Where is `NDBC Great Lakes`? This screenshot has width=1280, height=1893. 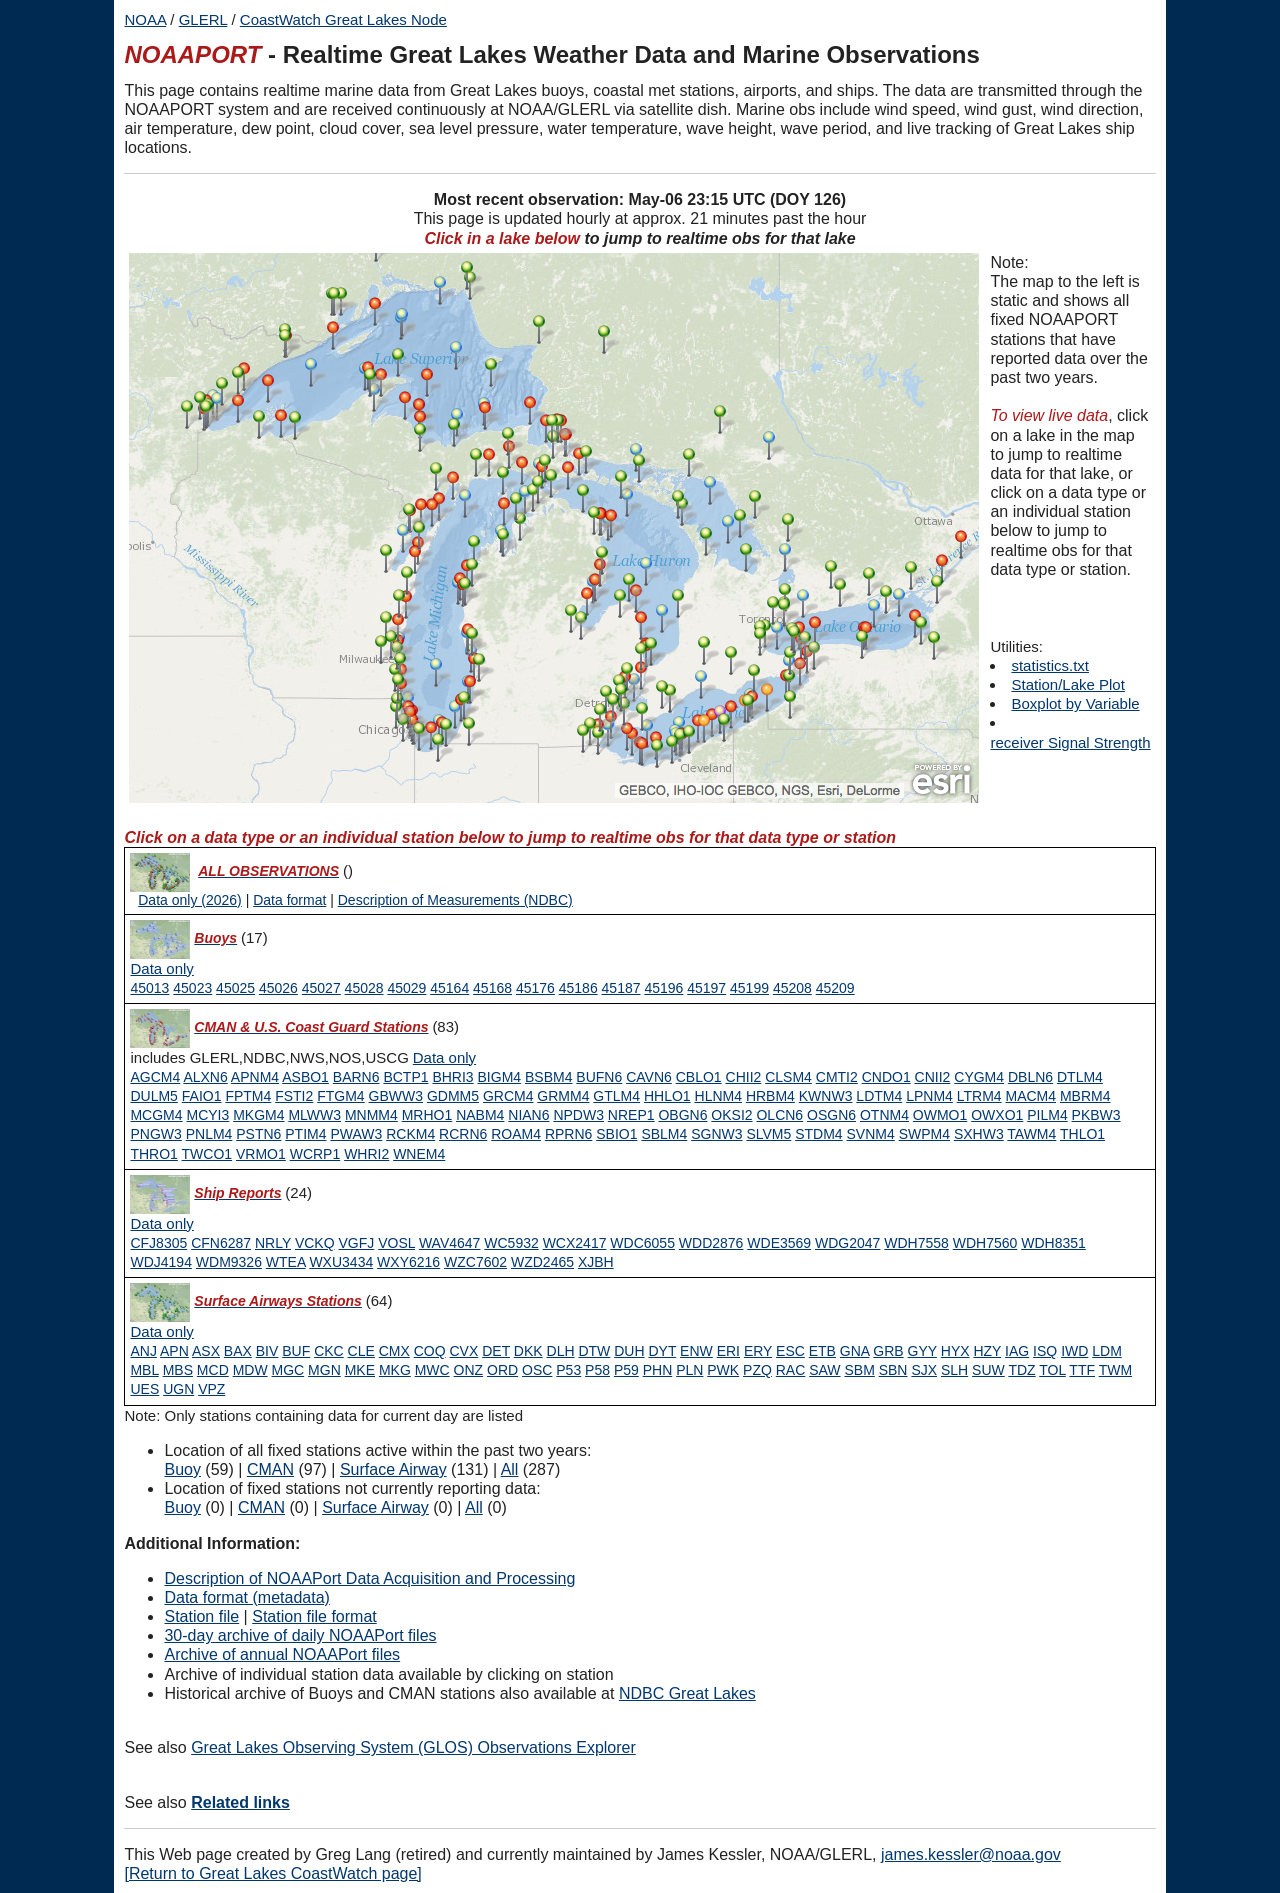
NDBC Great Lakes is located at coordinates (687, 1693).